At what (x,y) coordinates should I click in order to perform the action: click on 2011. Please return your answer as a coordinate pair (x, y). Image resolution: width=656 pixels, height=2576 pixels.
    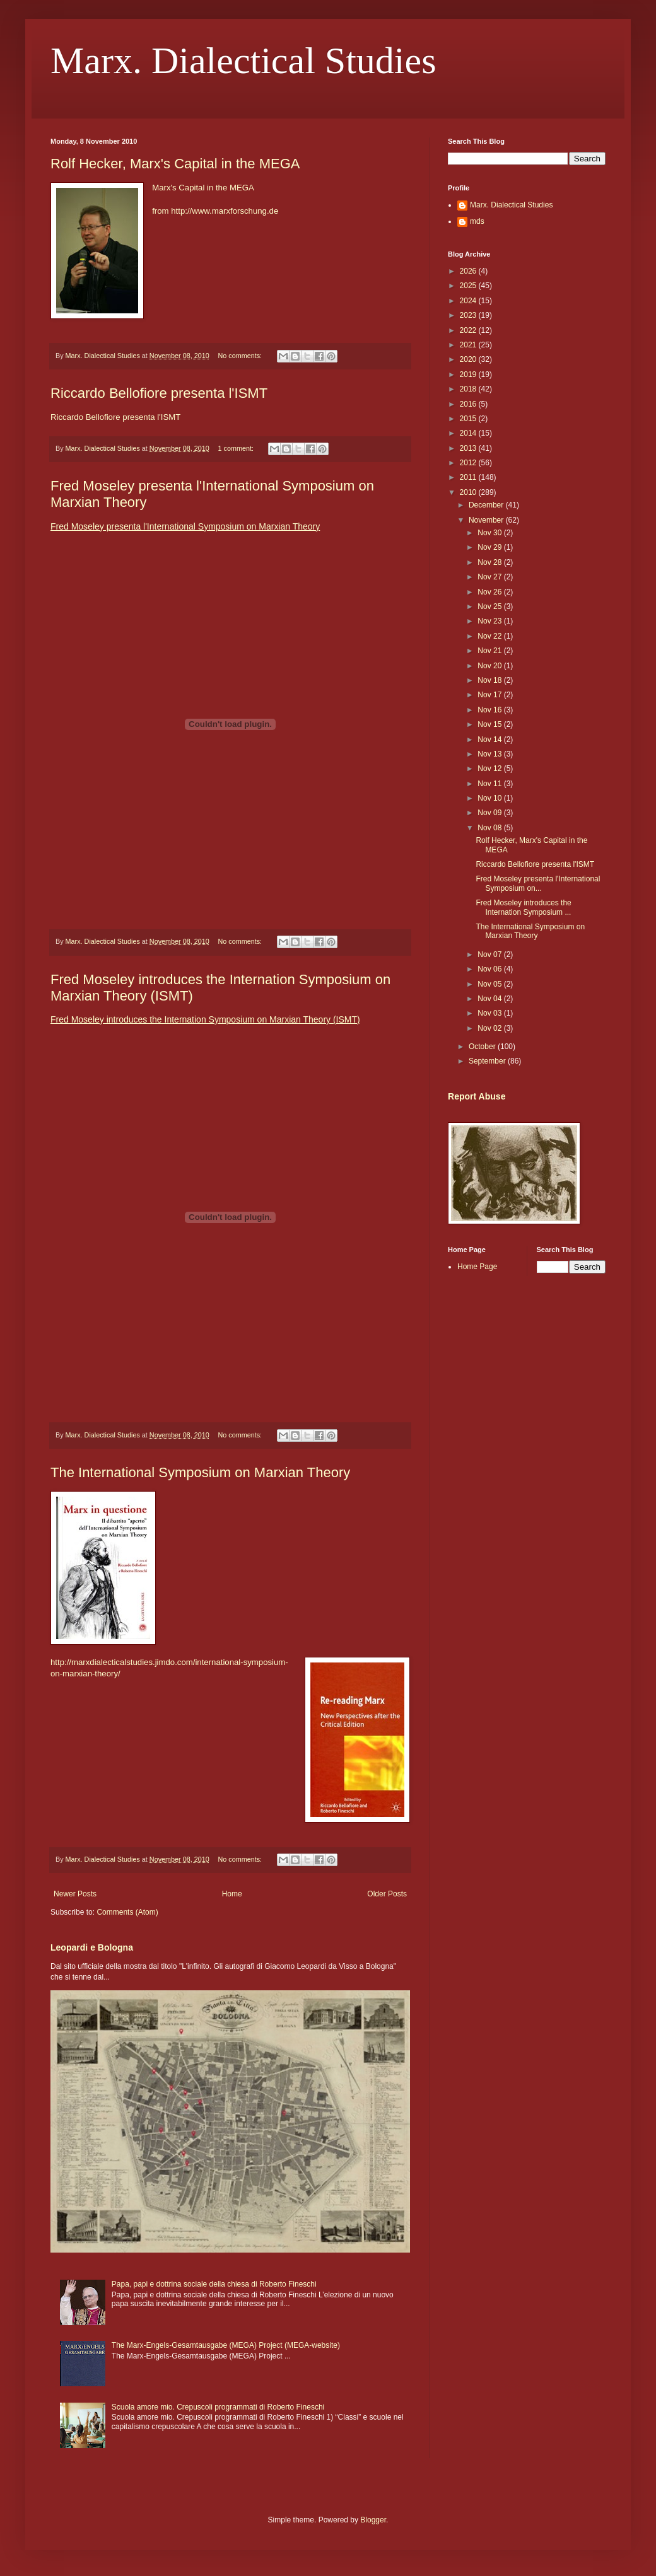
    Looking at the image, I should click on (469, 477).